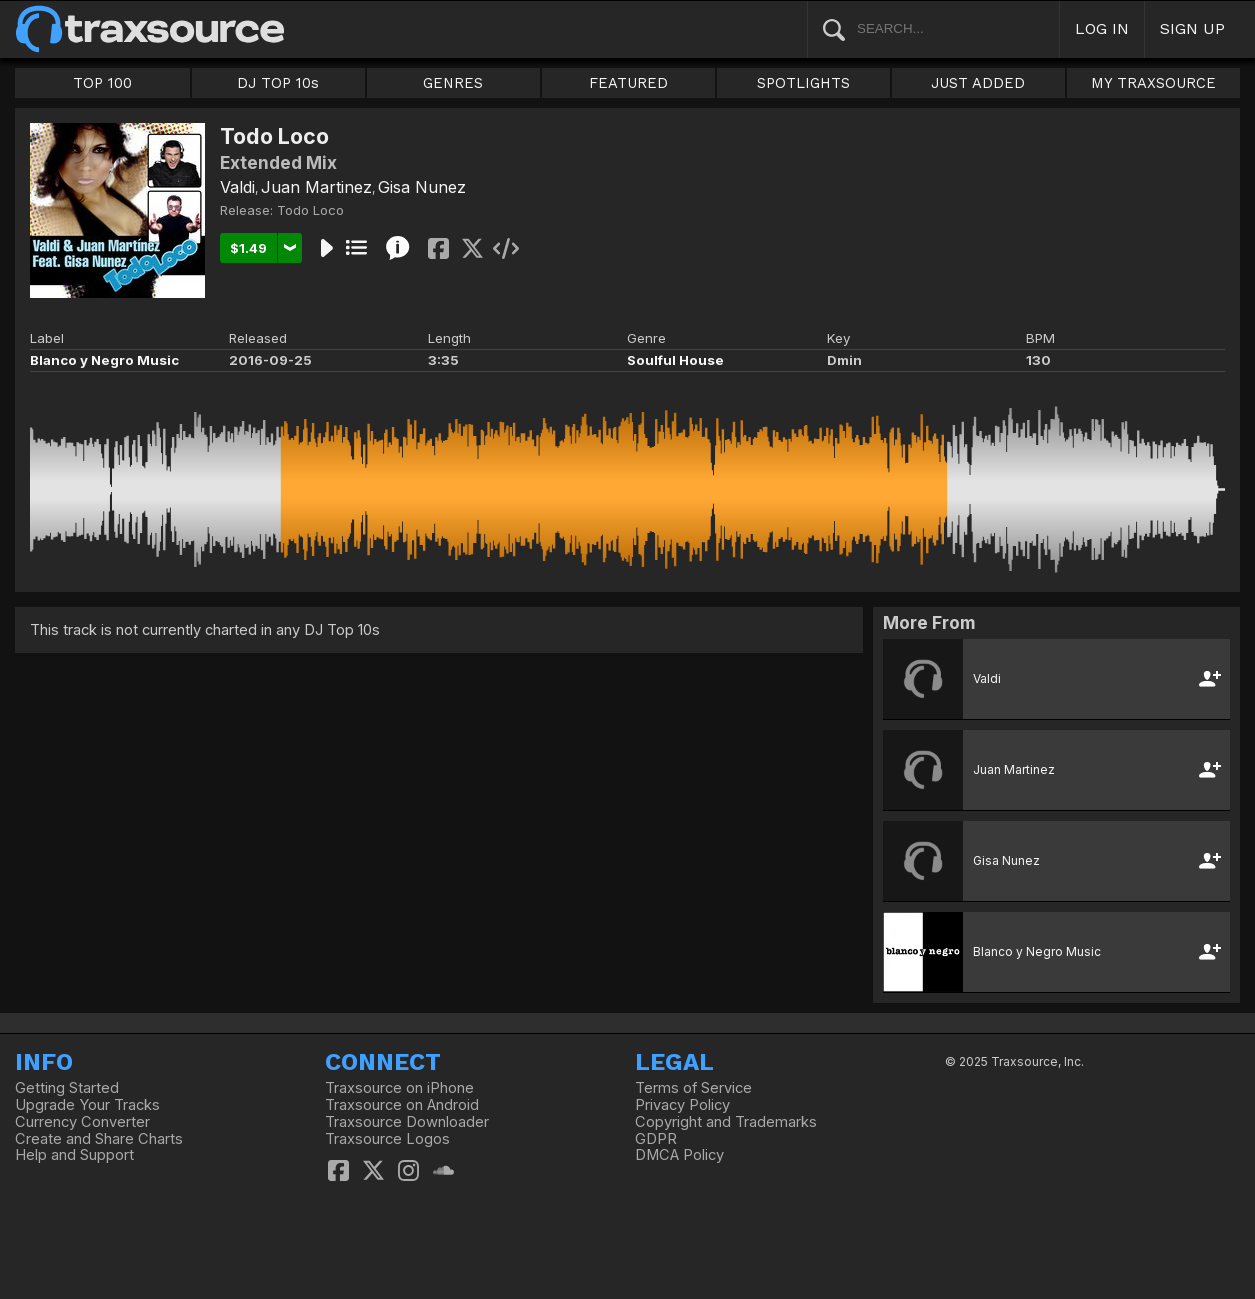 This screenshot has height=1299, width=1255. What do you see at coordinates (407, 1122) in the screenshot?
I see `Traxsource Downloader` at bounding box center [407, 1122].